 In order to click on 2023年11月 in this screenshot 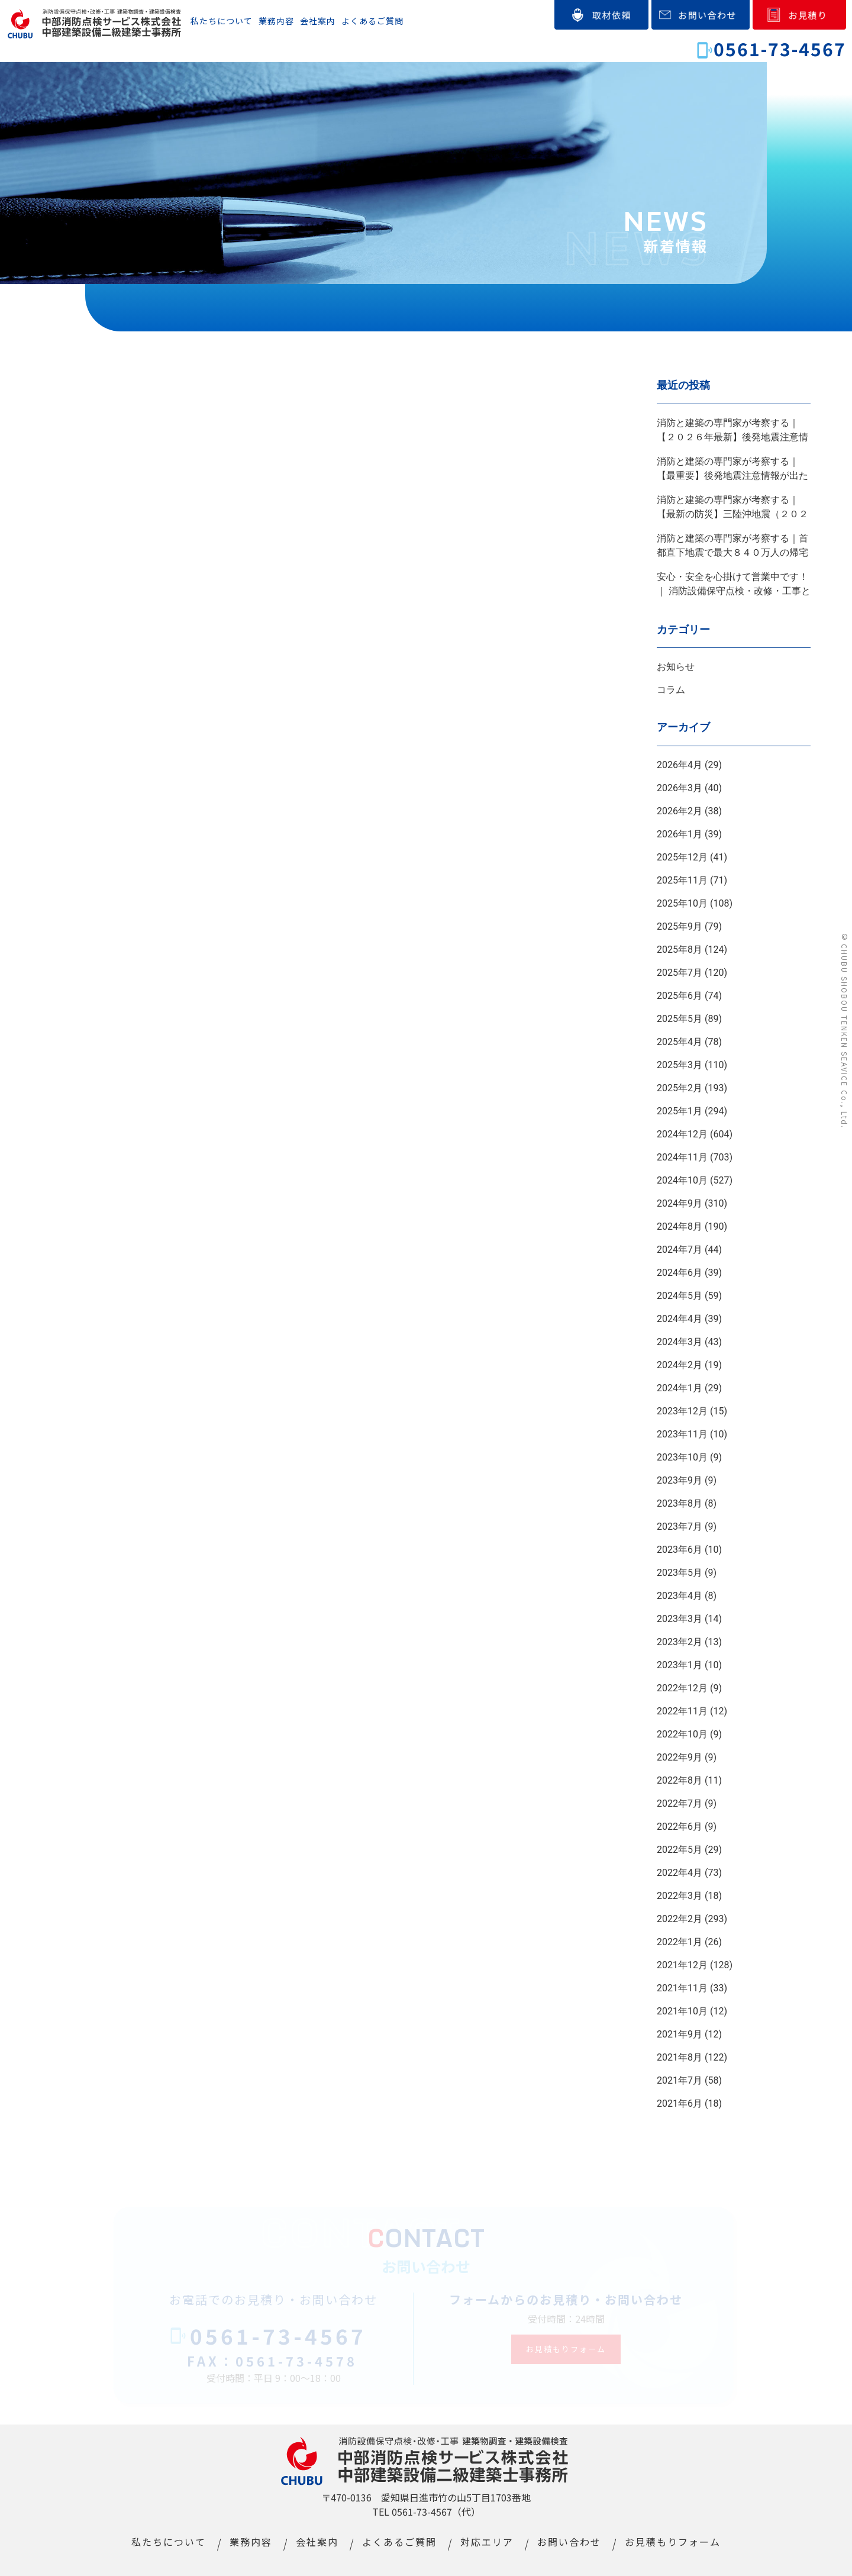, I will do `click(682, 1434)`.